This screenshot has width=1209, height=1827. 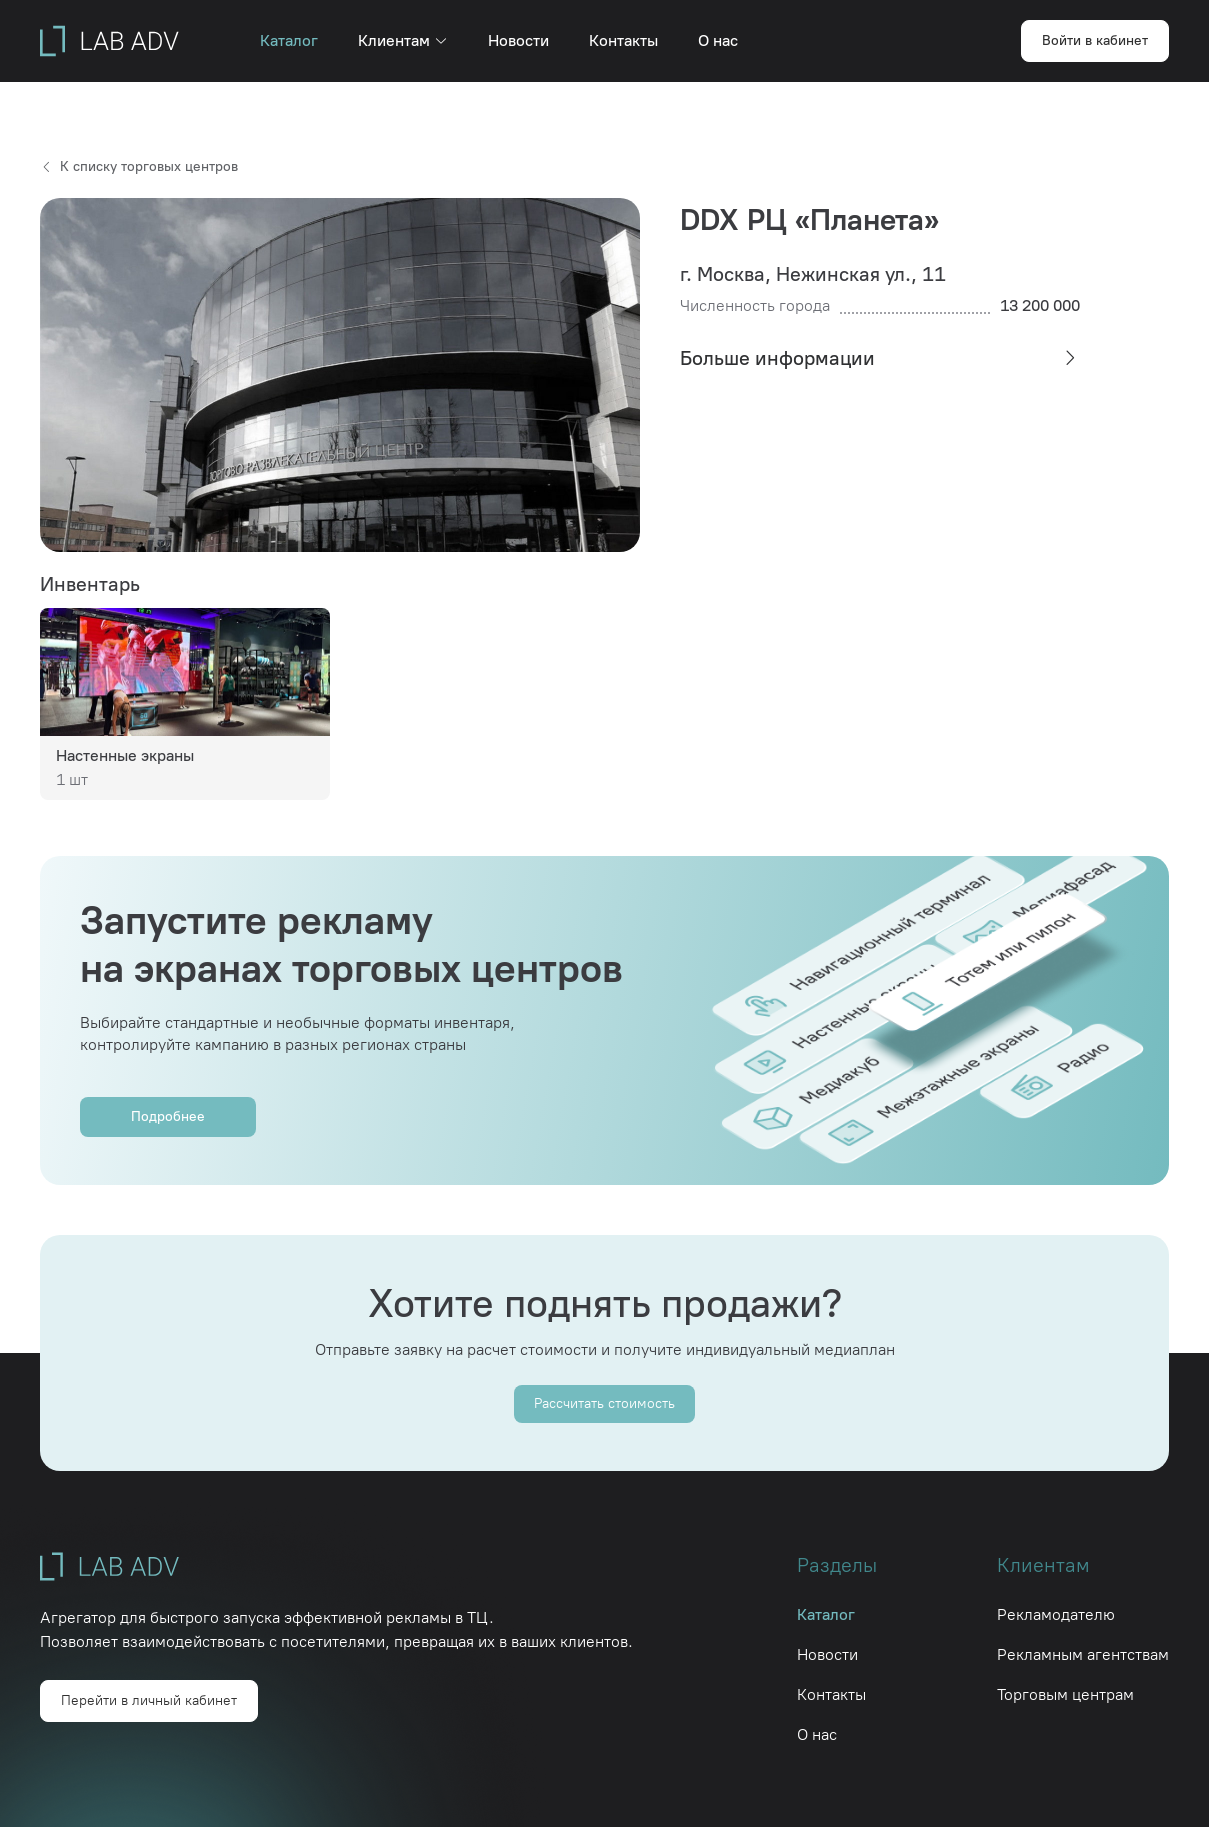 I want to click on [tab], so click(x=880, y=358).